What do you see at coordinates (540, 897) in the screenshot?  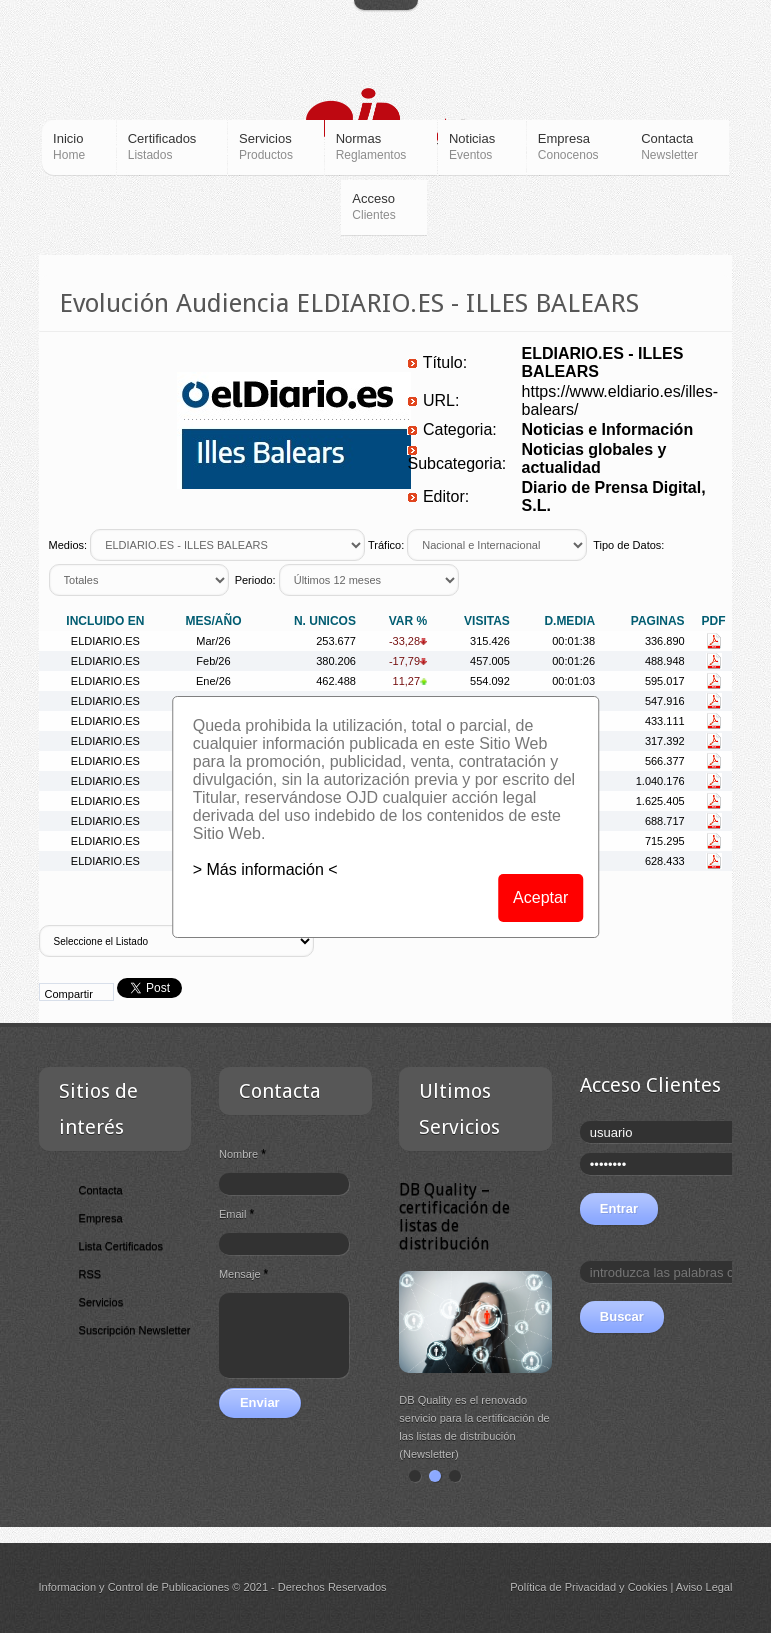 I see `Aceptar` at bounding box center [540, 897].